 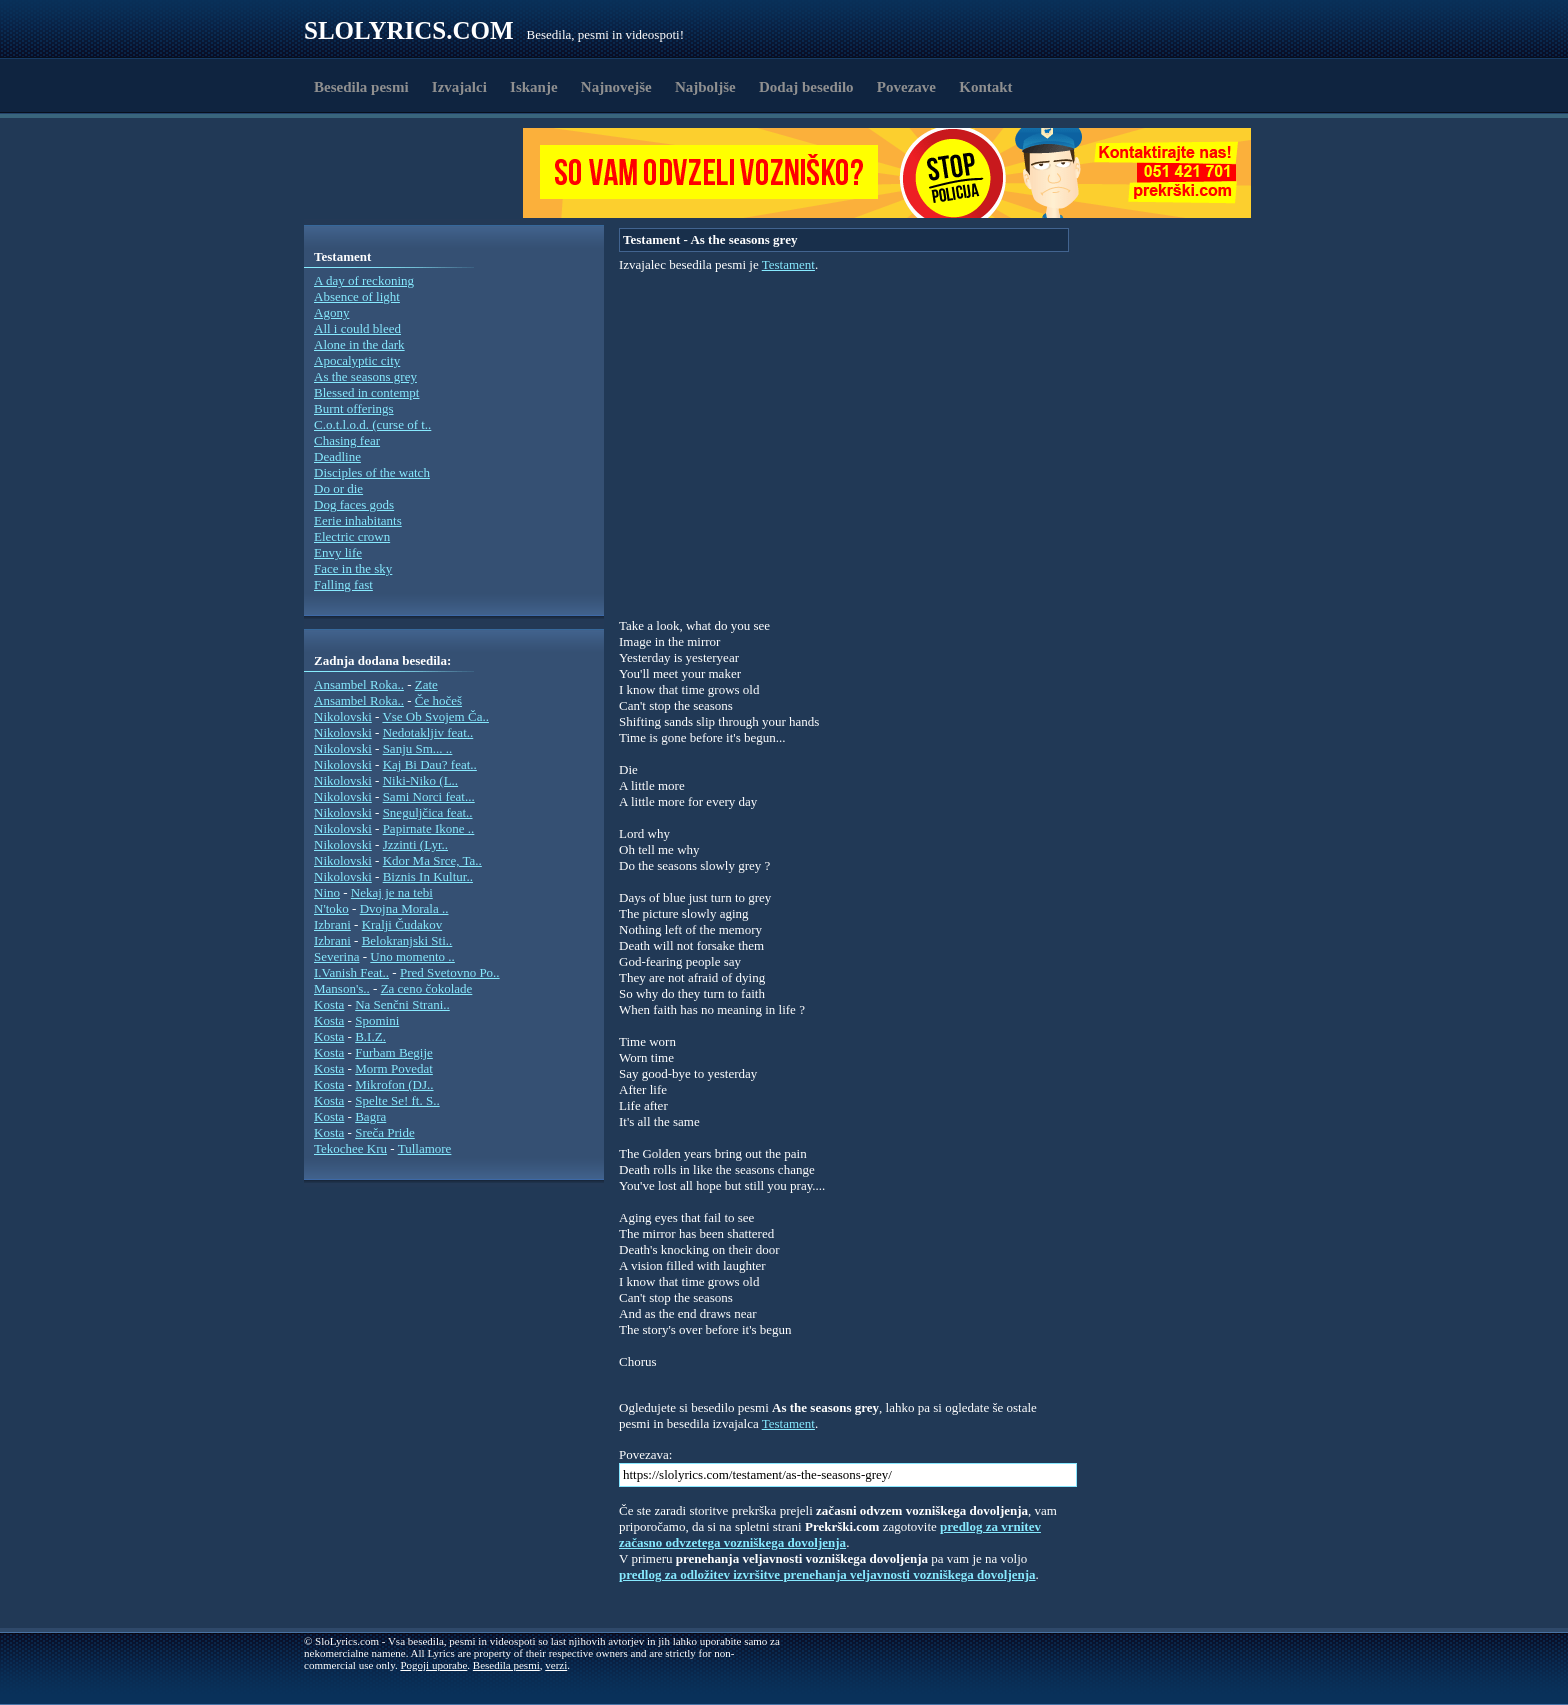 I want to click on Sami Norci feat..., so click(x=429, y=796).